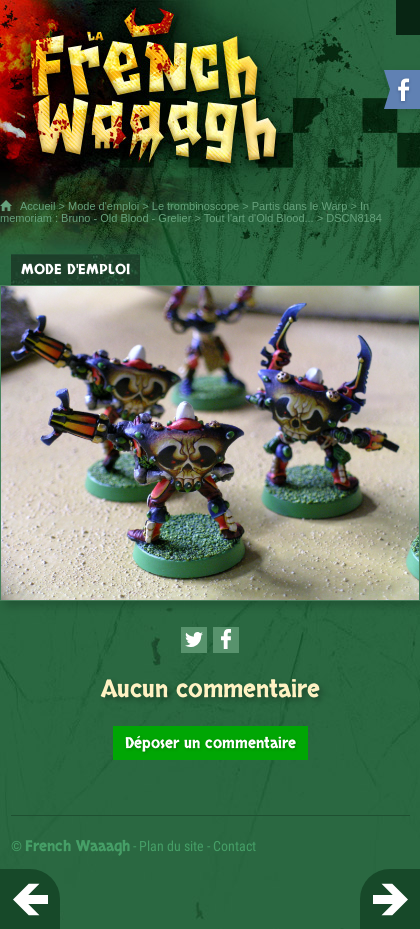  Describe the element at coordinates (171, 846) in the screenshot. I see `Plan du site` at that location.